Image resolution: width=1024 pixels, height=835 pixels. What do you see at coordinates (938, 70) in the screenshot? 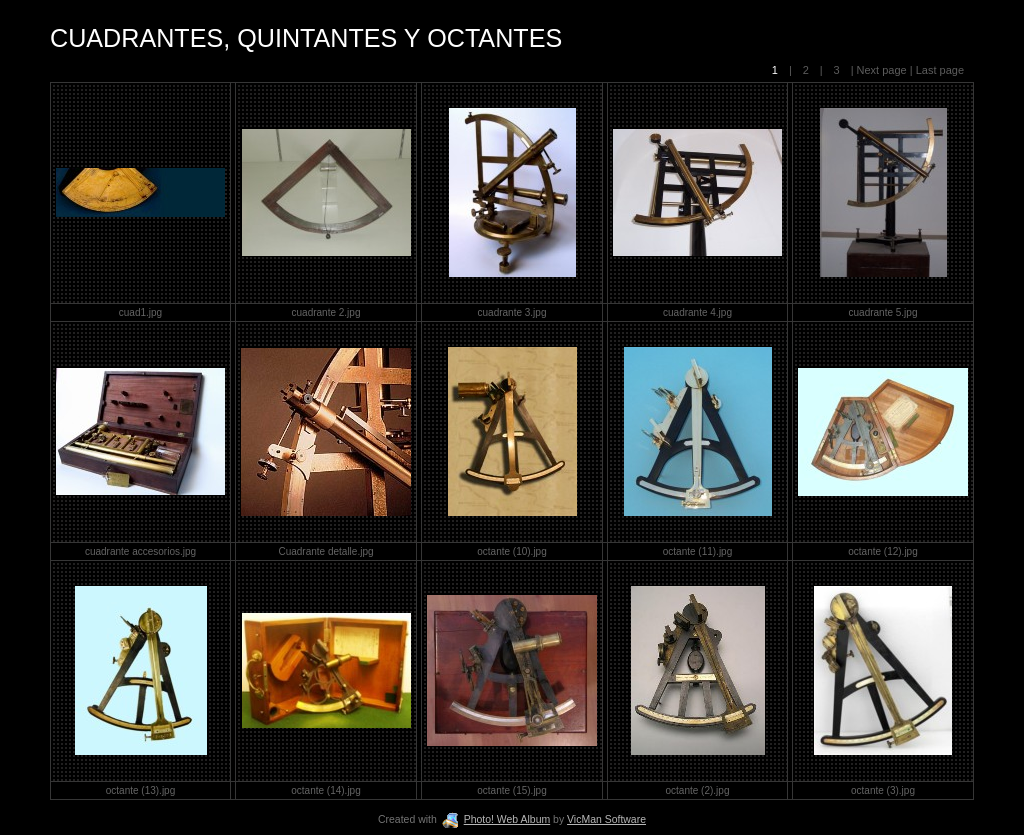
I see `Last page` at bounding box center [938, 70].